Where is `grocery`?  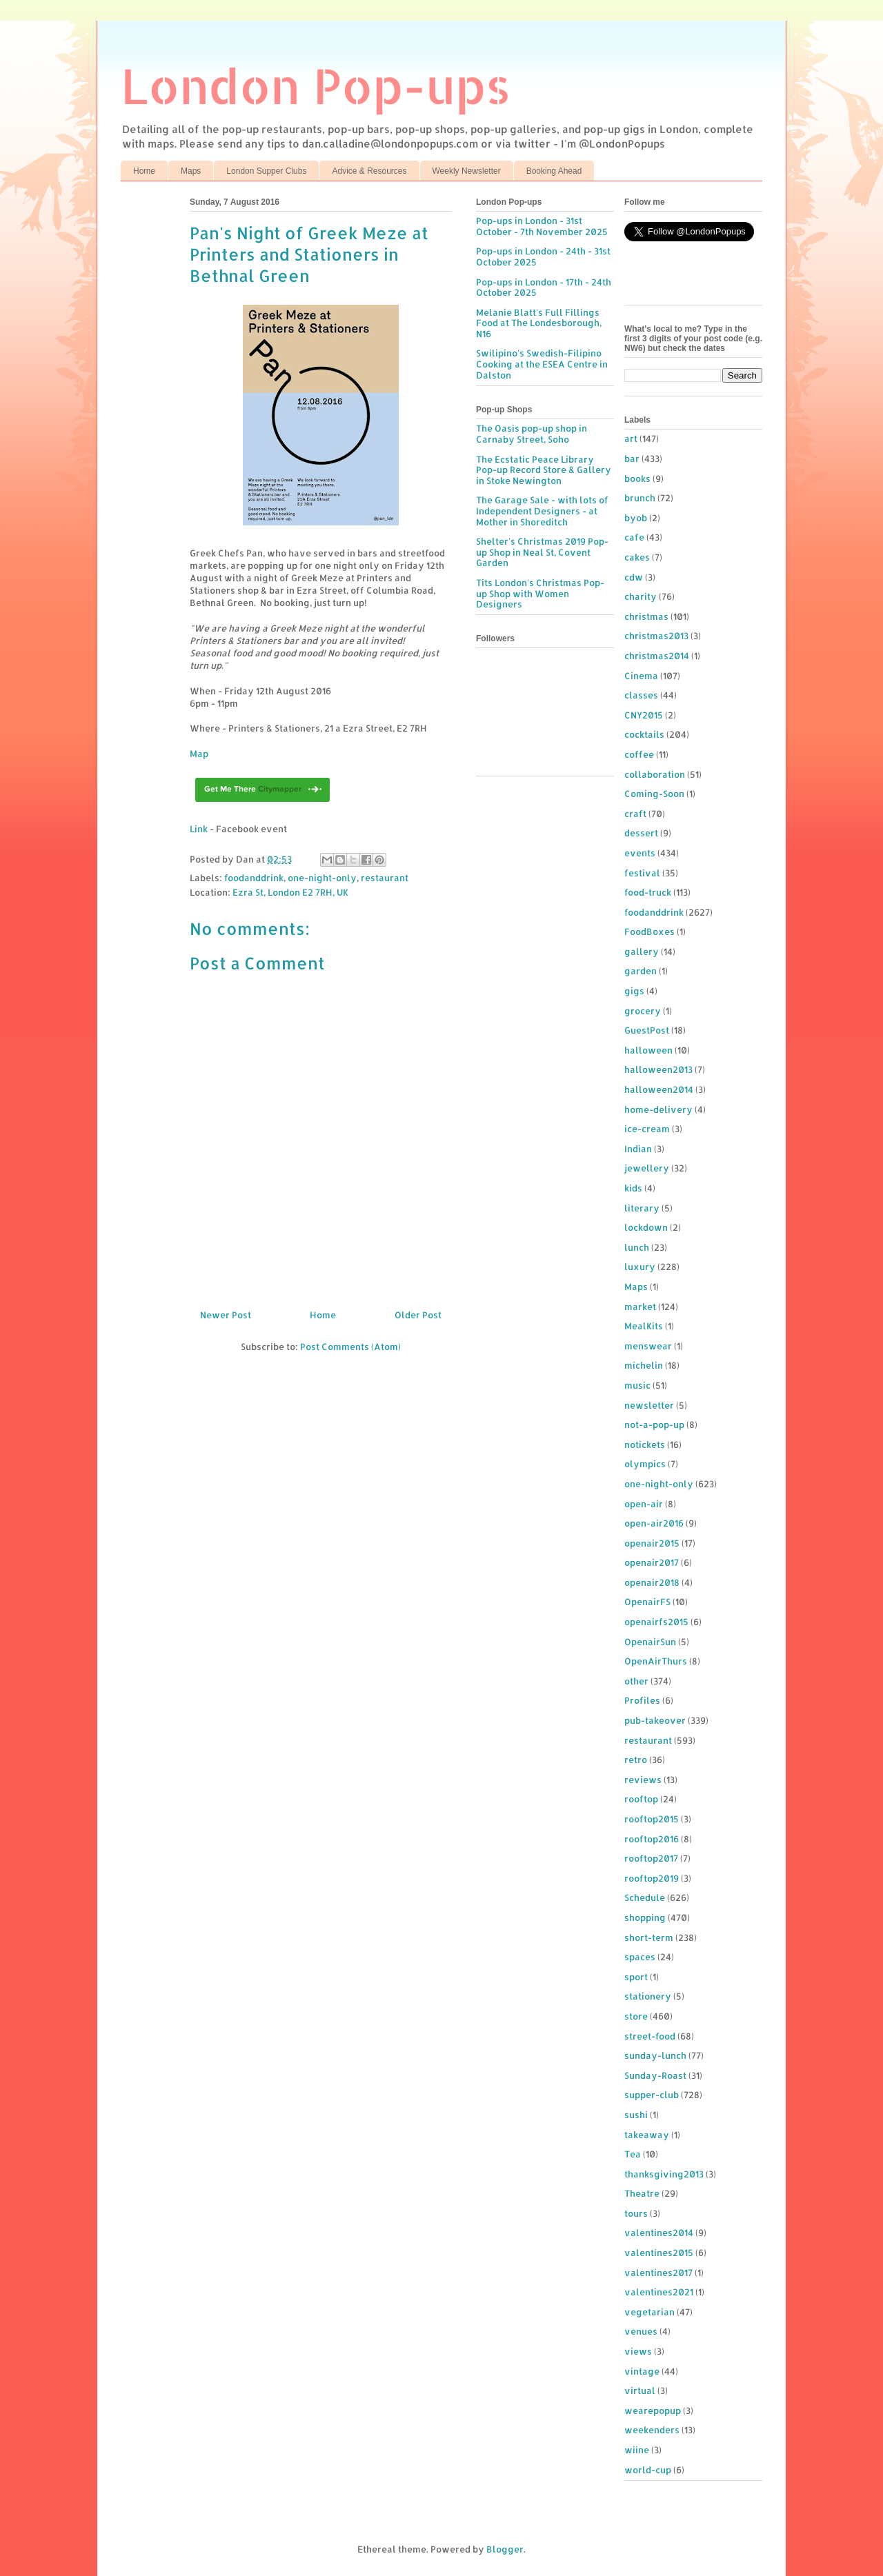
grocery is located at coordinates (642, 1010).